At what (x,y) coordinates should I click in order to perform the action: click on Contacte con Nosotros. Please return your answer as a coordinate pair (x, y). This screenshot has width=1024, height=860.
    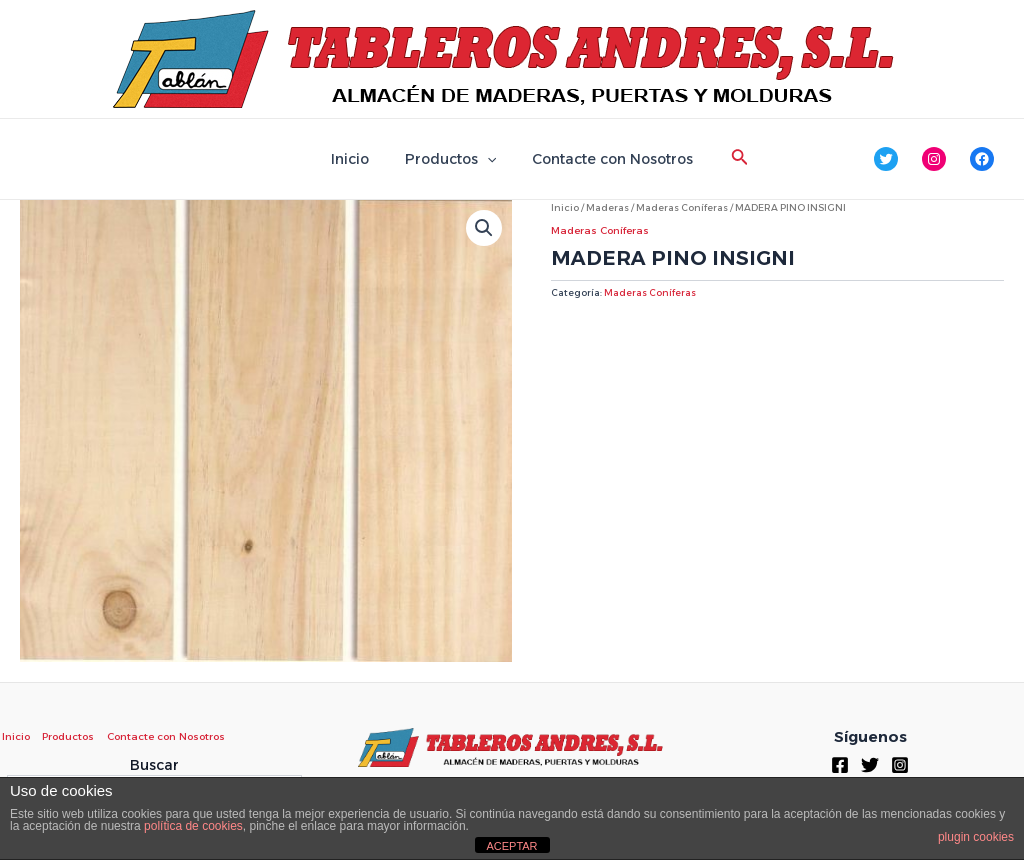
    Looking at the image, I should click on (604, 159).